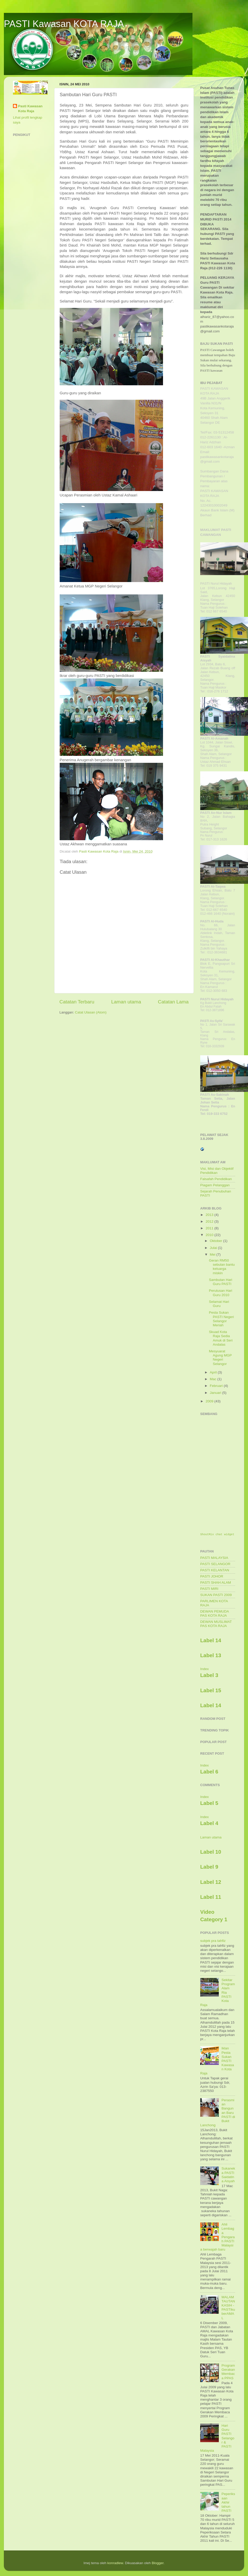  What do you see at coordinates (216, 1241) in the screenshot?
I see `Oktober` at bounding box center [216, 1241].